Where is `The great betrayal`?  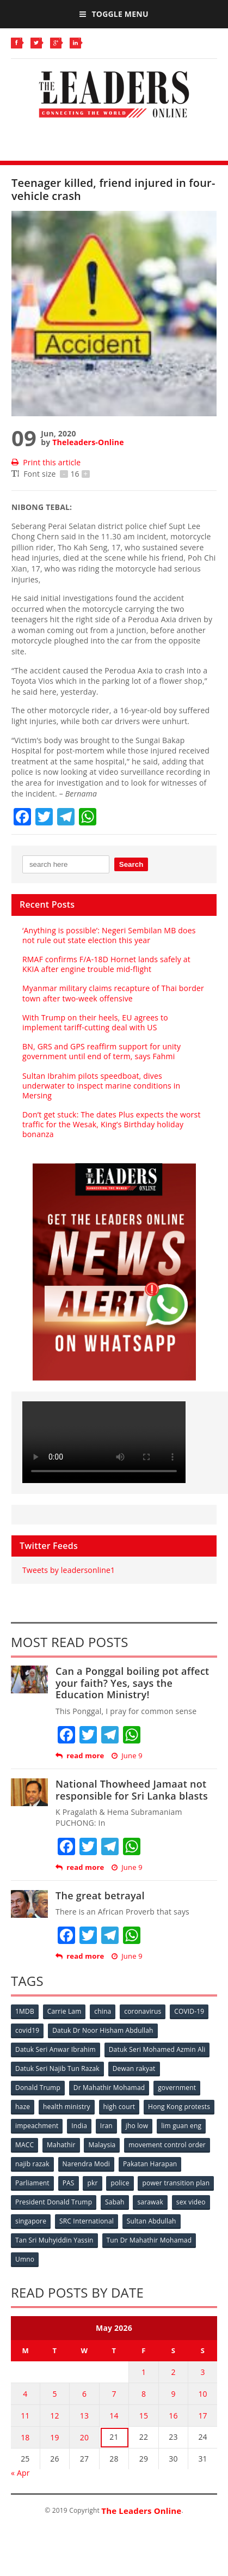 The great betrayal is located at coordinates (100, 1895).